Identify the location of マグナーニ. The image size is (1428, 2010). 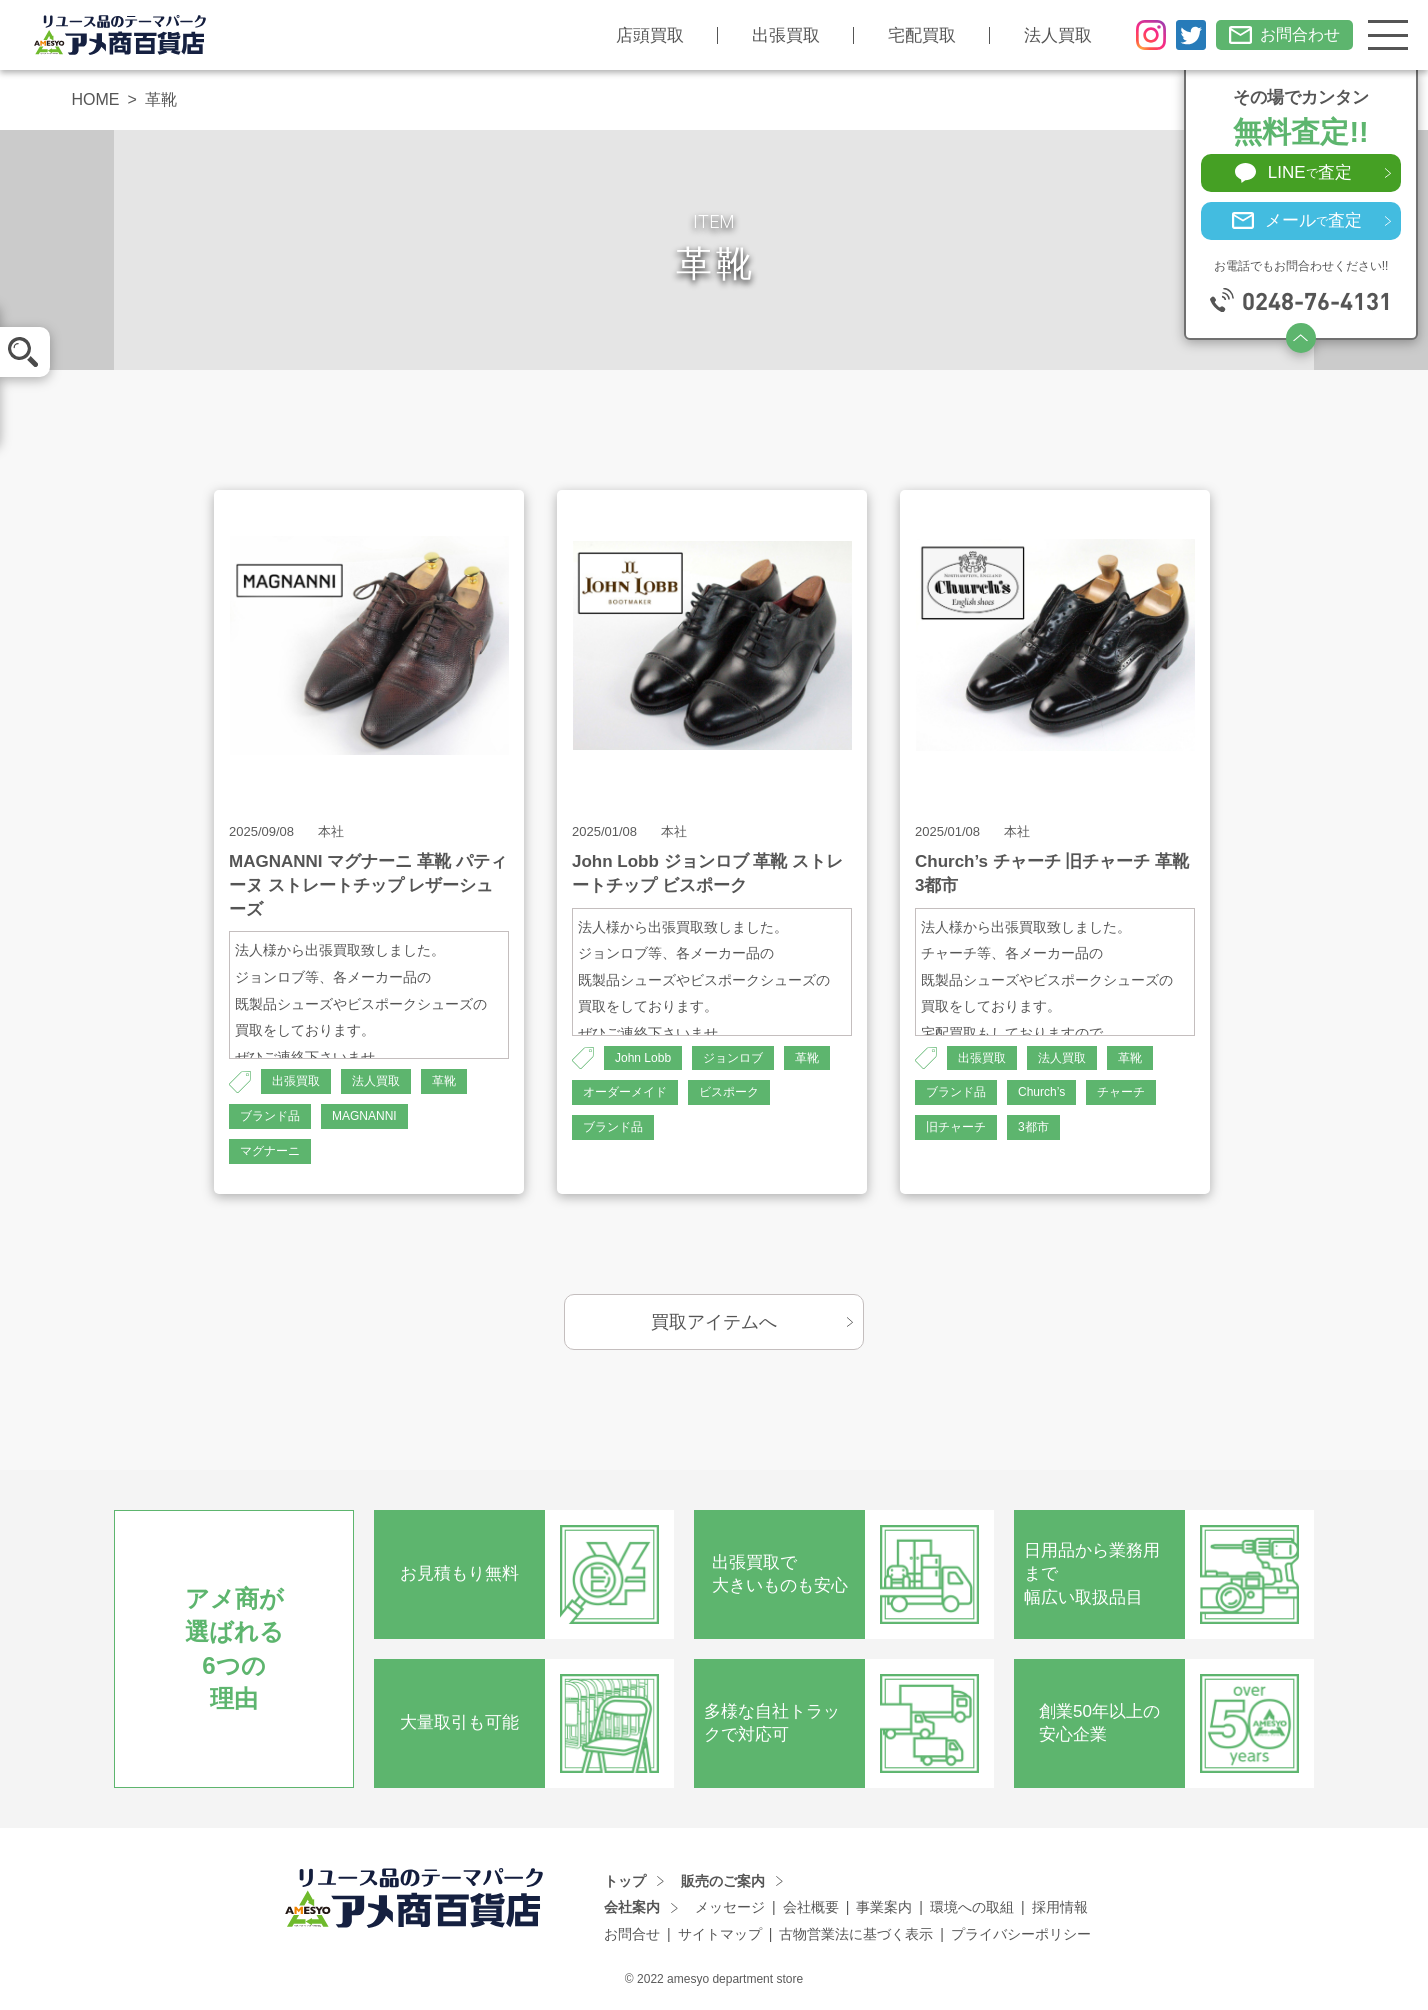
(270, 1151).